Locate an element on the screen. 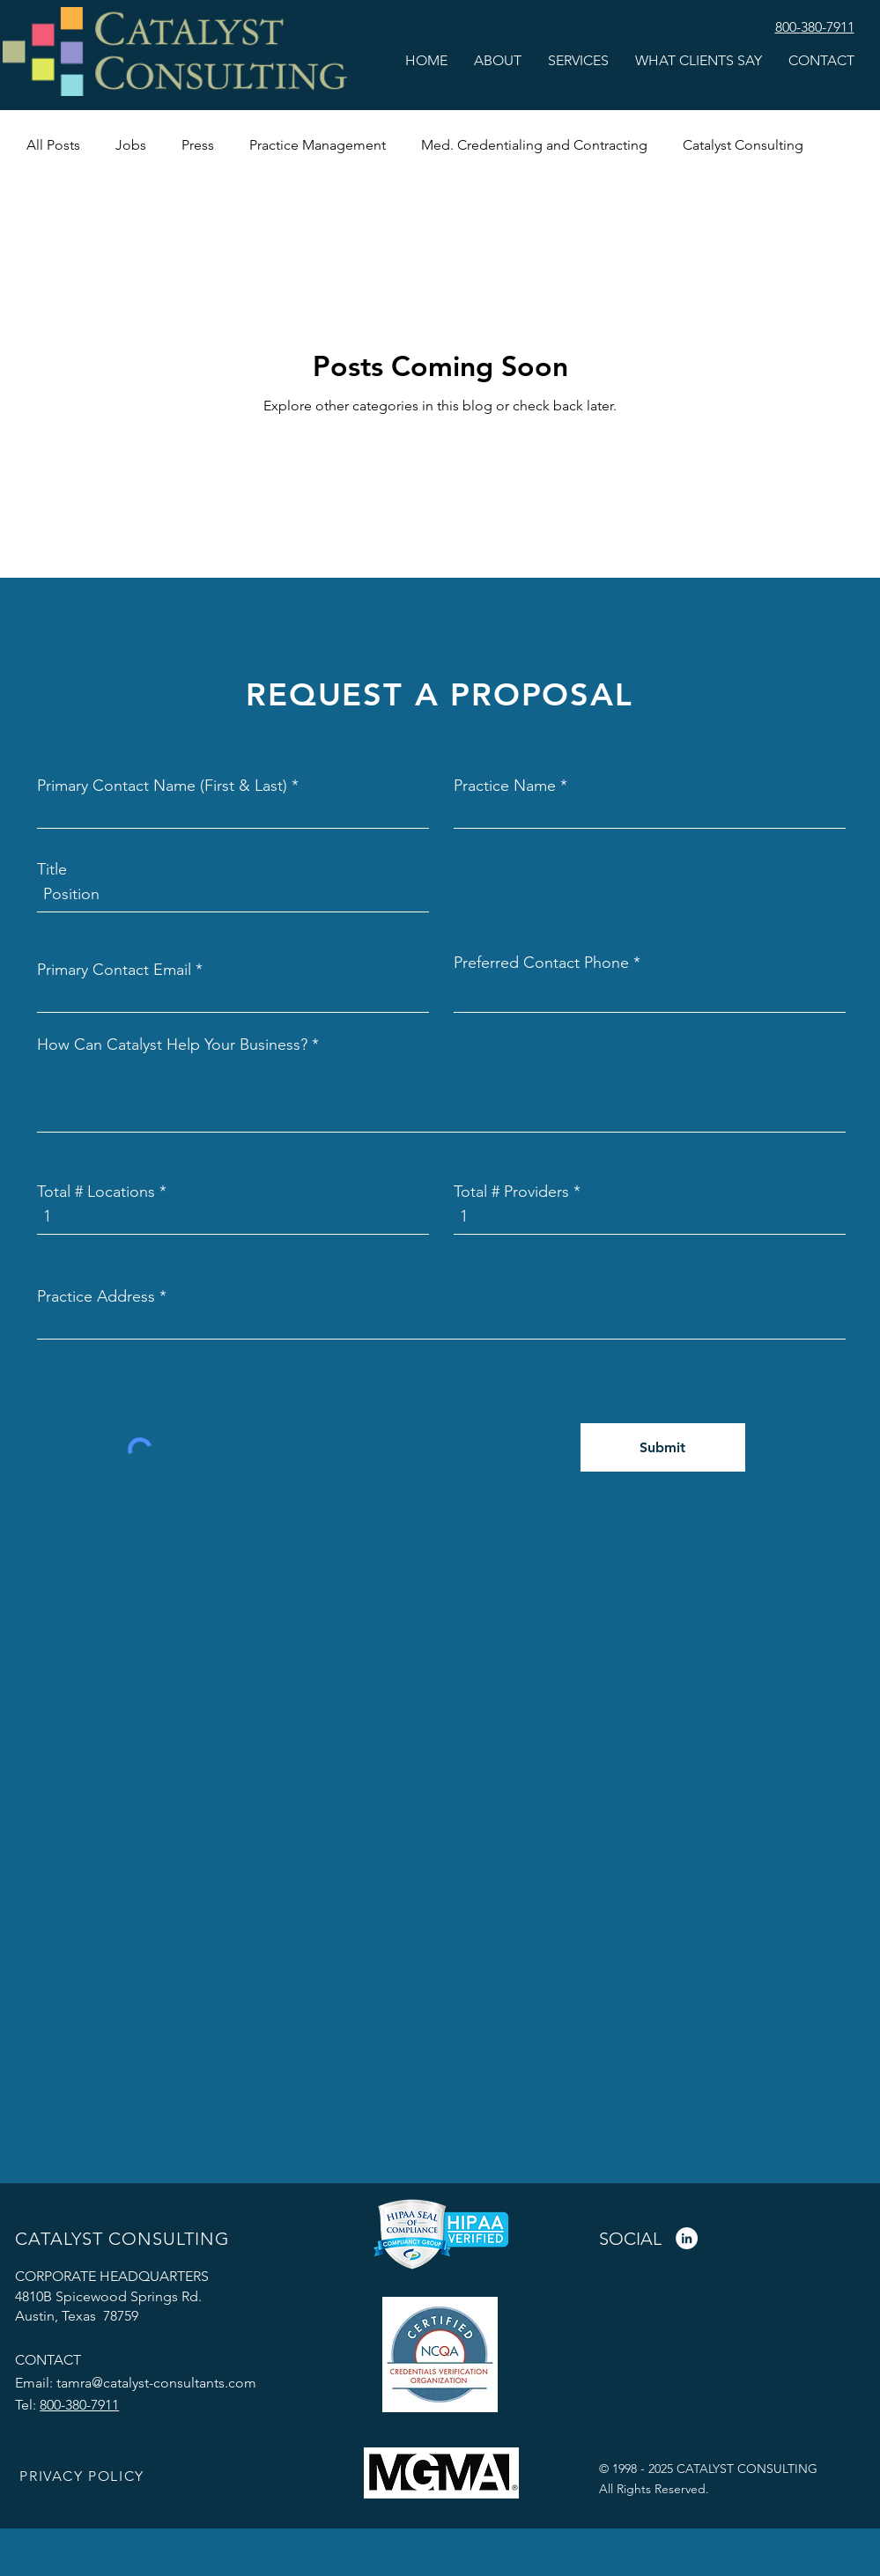 Image resolution: width=880 pixels, height=2576 pixels. [Submit] is located at coordinates (663, 1447).